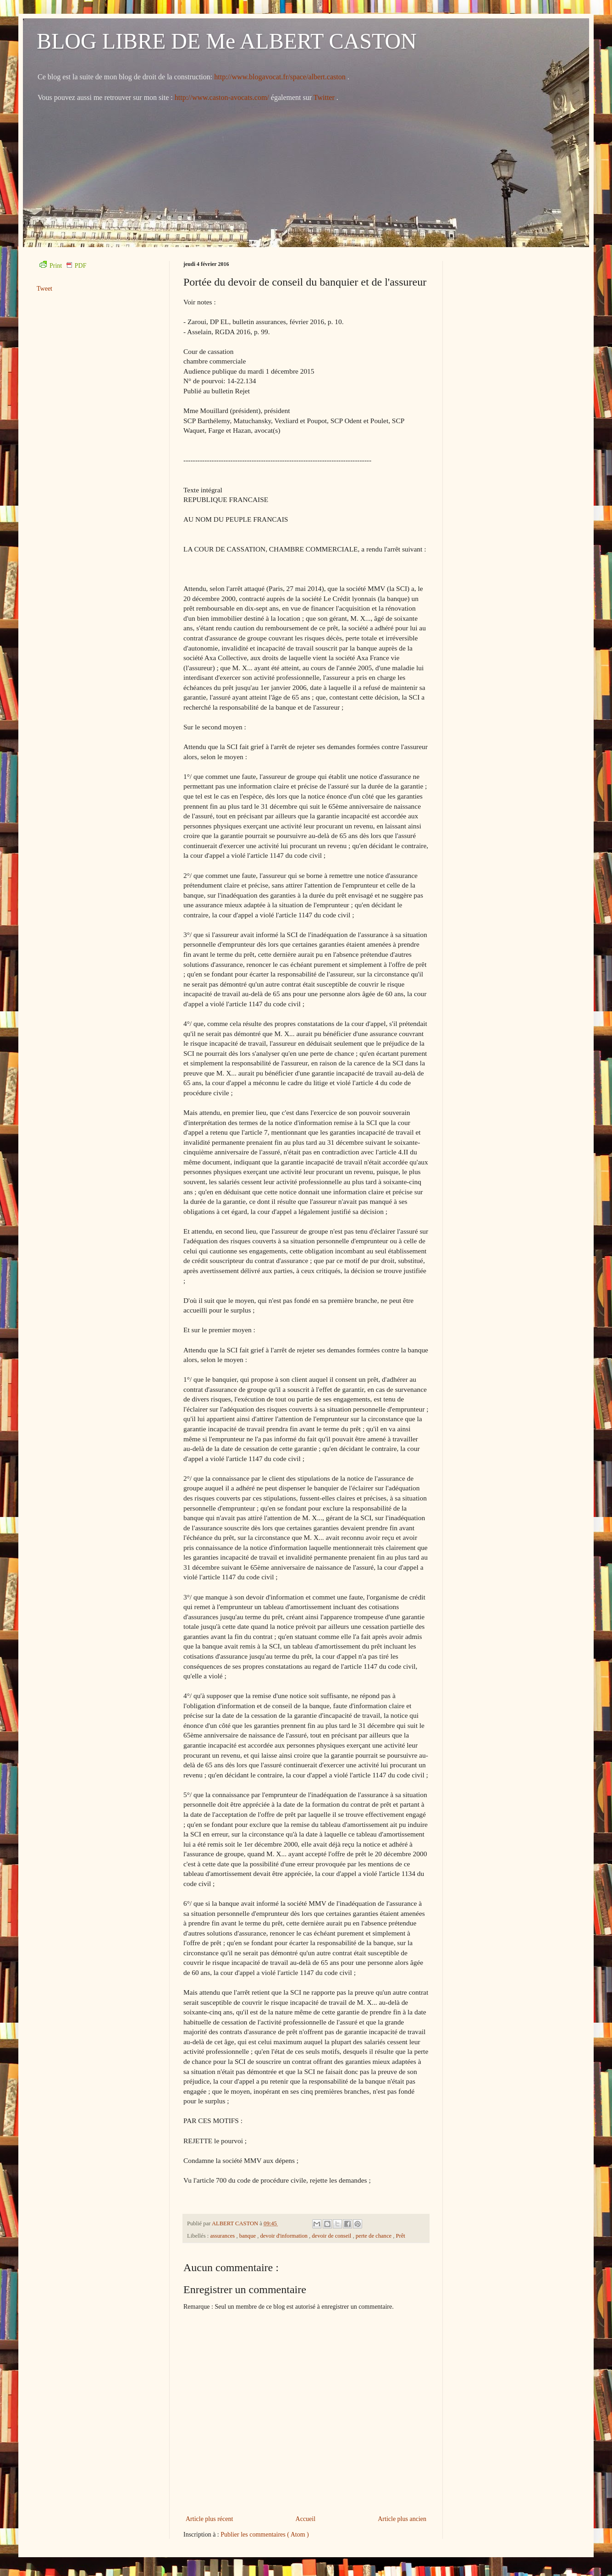 Image resolution: width=612 pixels, height=2576 pixels. What do you see at coordinates (223, 2236) in the screenshot?
I see `assurances` at bounding box center [223, 2236].